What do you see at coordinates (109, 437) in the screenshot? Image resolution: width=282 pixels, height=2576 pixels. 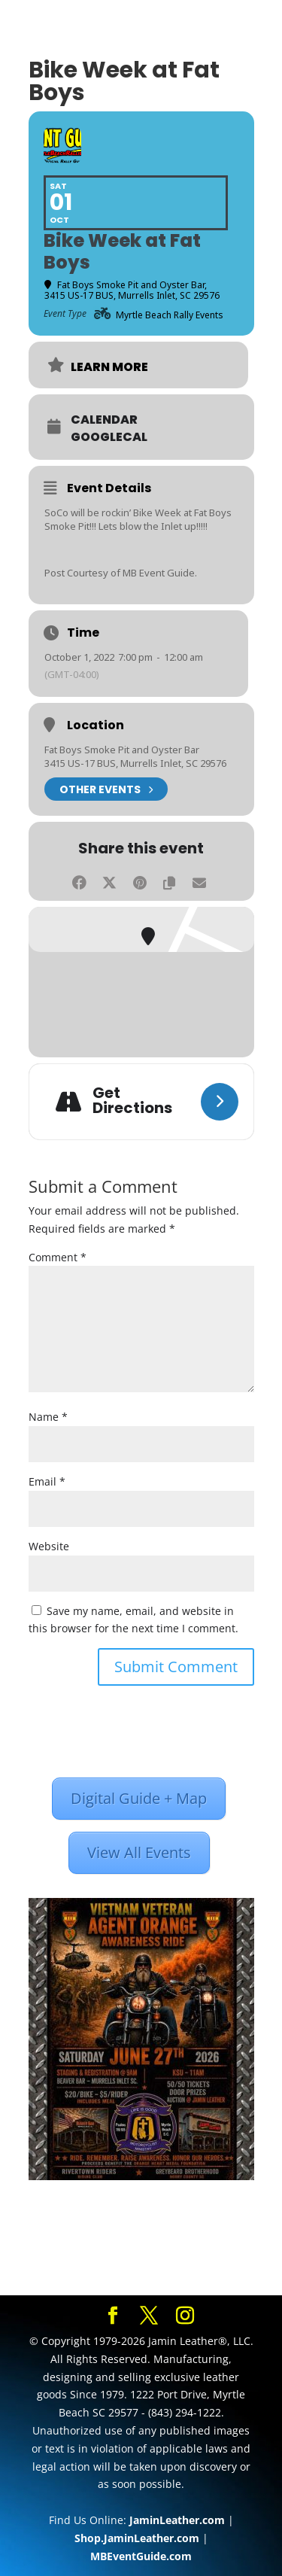 I see `GoogleCal` at bounding box center [109, 437].